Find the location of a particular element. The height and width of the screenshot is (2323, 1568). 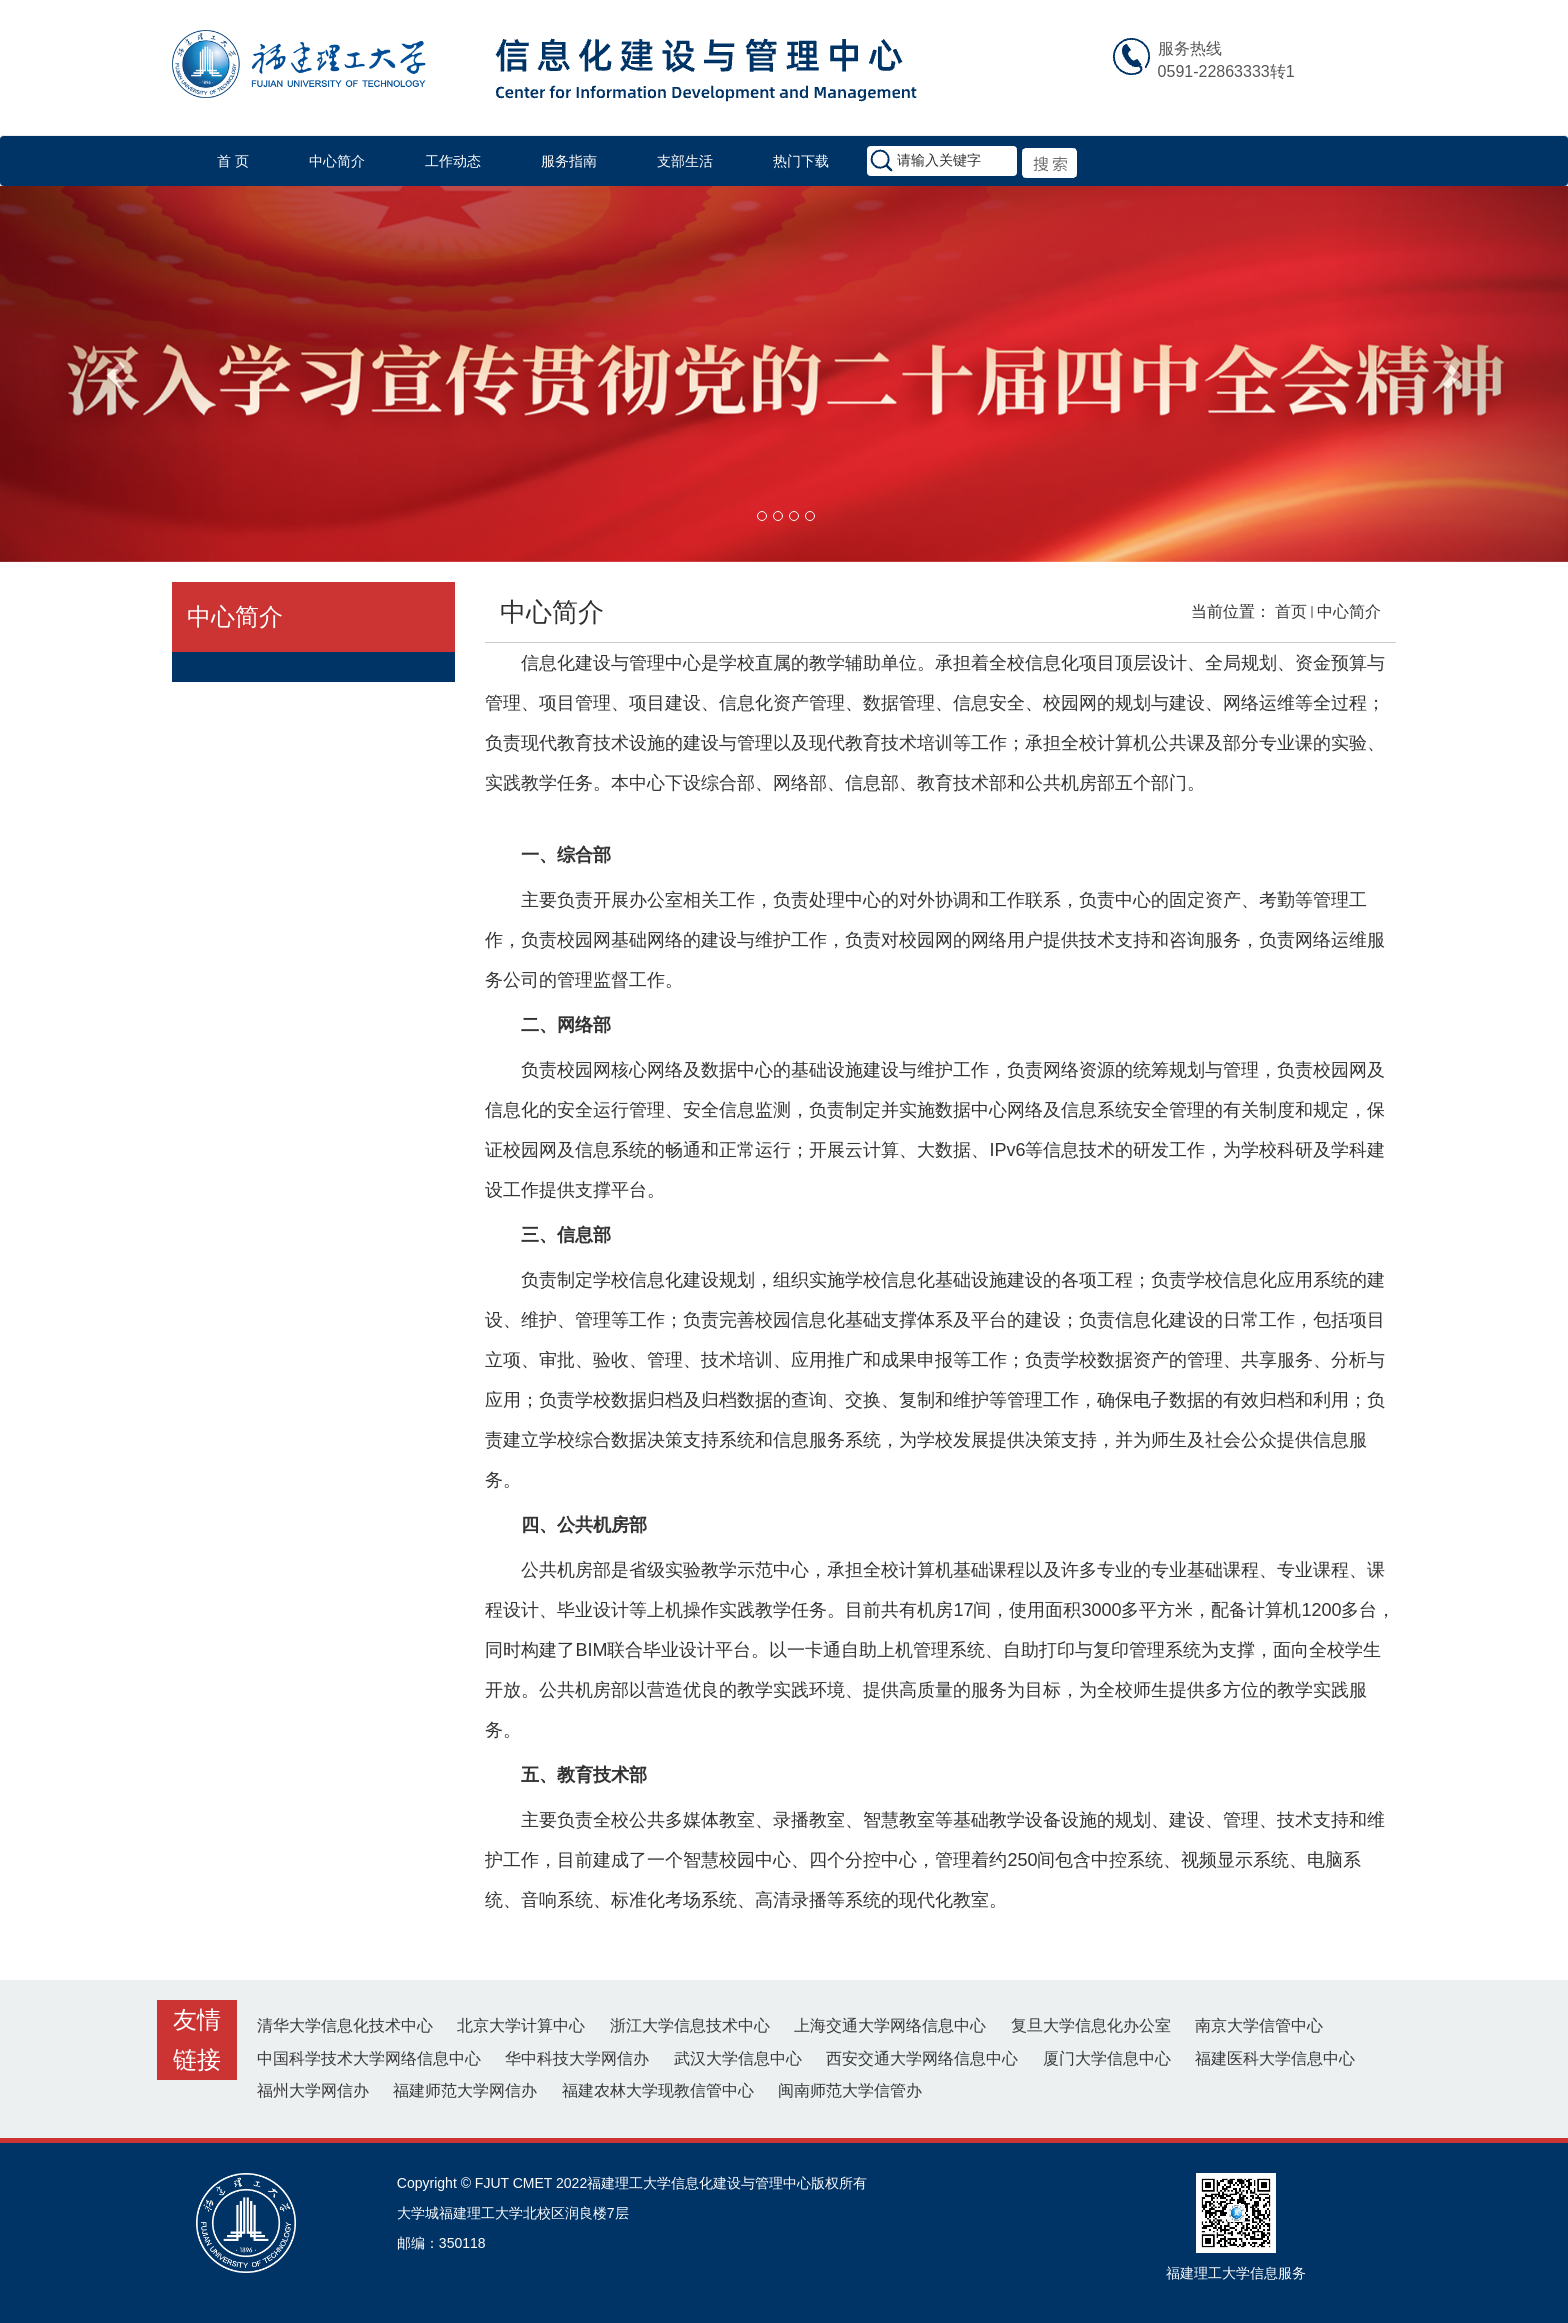

西安交通大学网络信息中心 is located at coordinates (922, 2058).